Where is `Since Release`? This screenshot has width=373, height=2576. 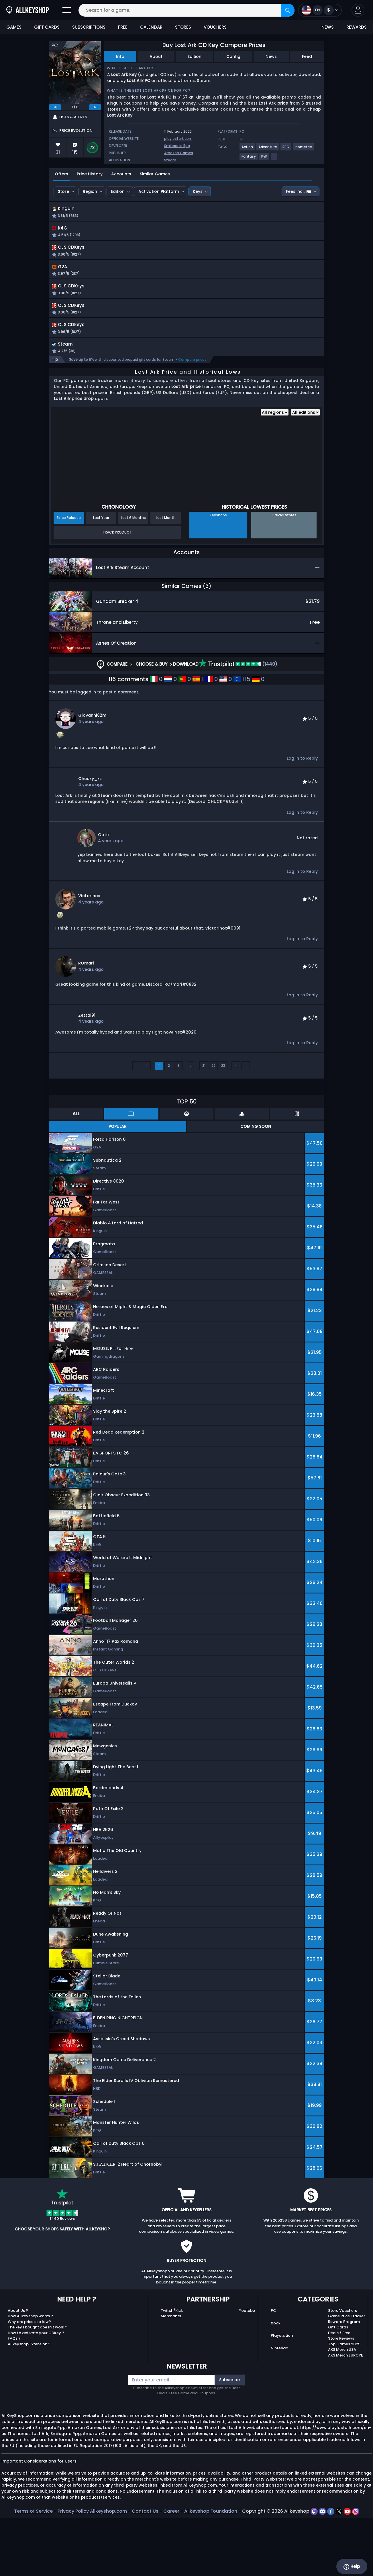
Since Release is located at coordinates (68, 575).